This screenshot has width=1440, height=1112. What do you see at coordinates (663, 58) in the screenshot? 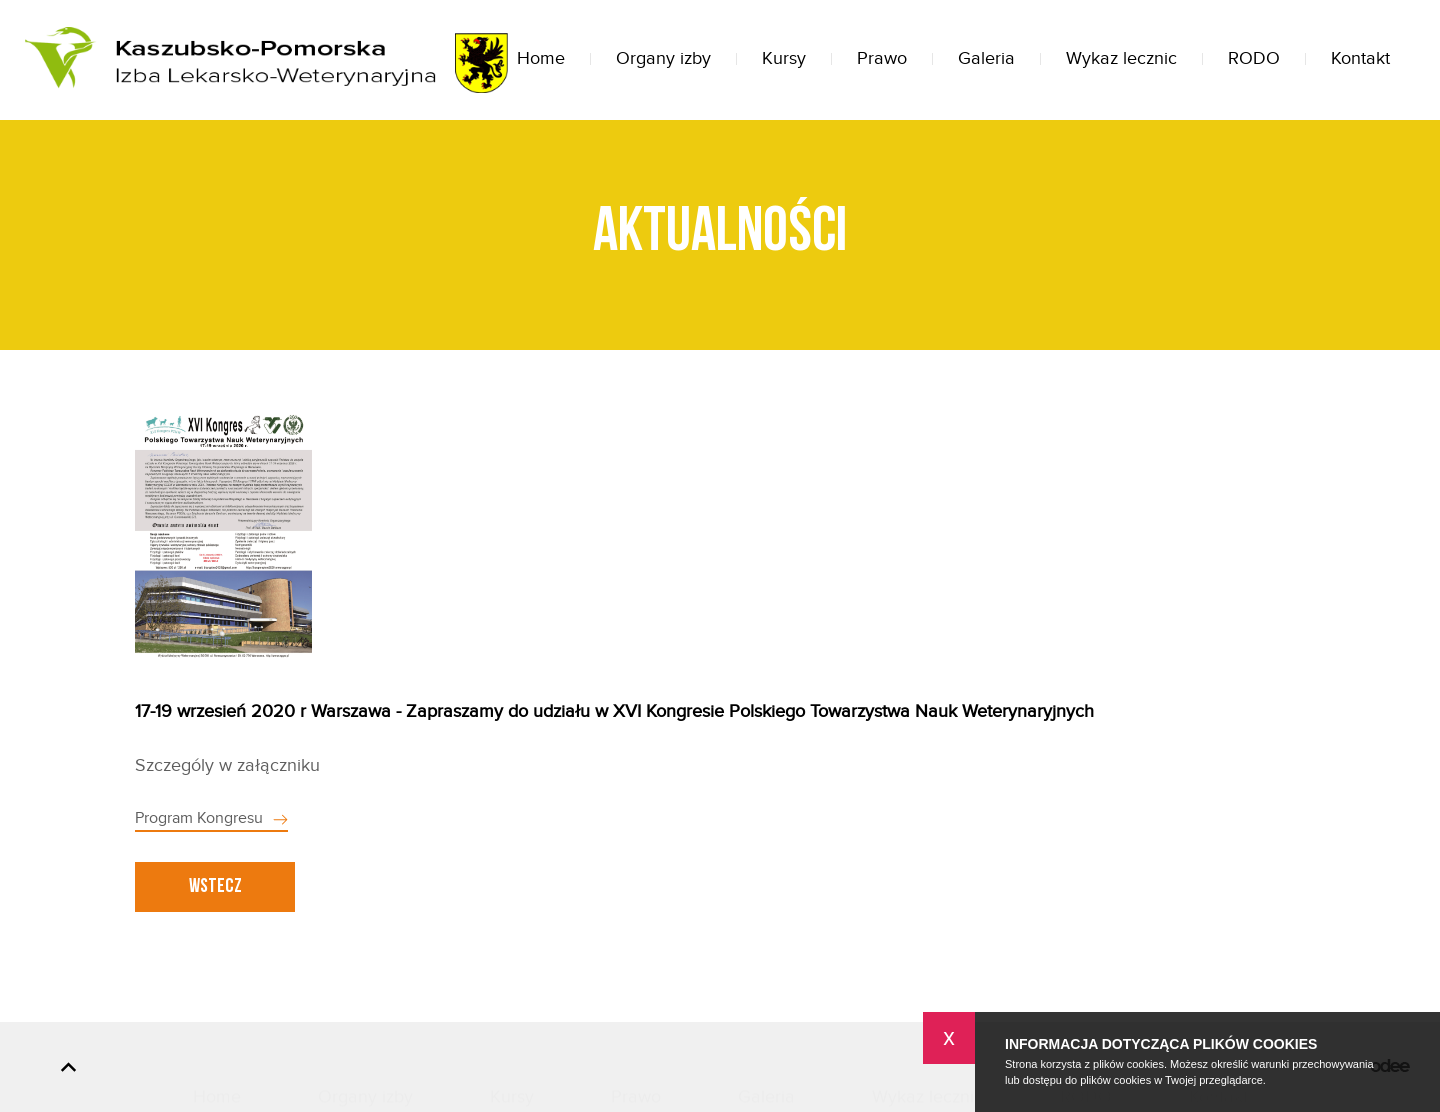
I see `Organy izby` at bounding box center [663, 58].